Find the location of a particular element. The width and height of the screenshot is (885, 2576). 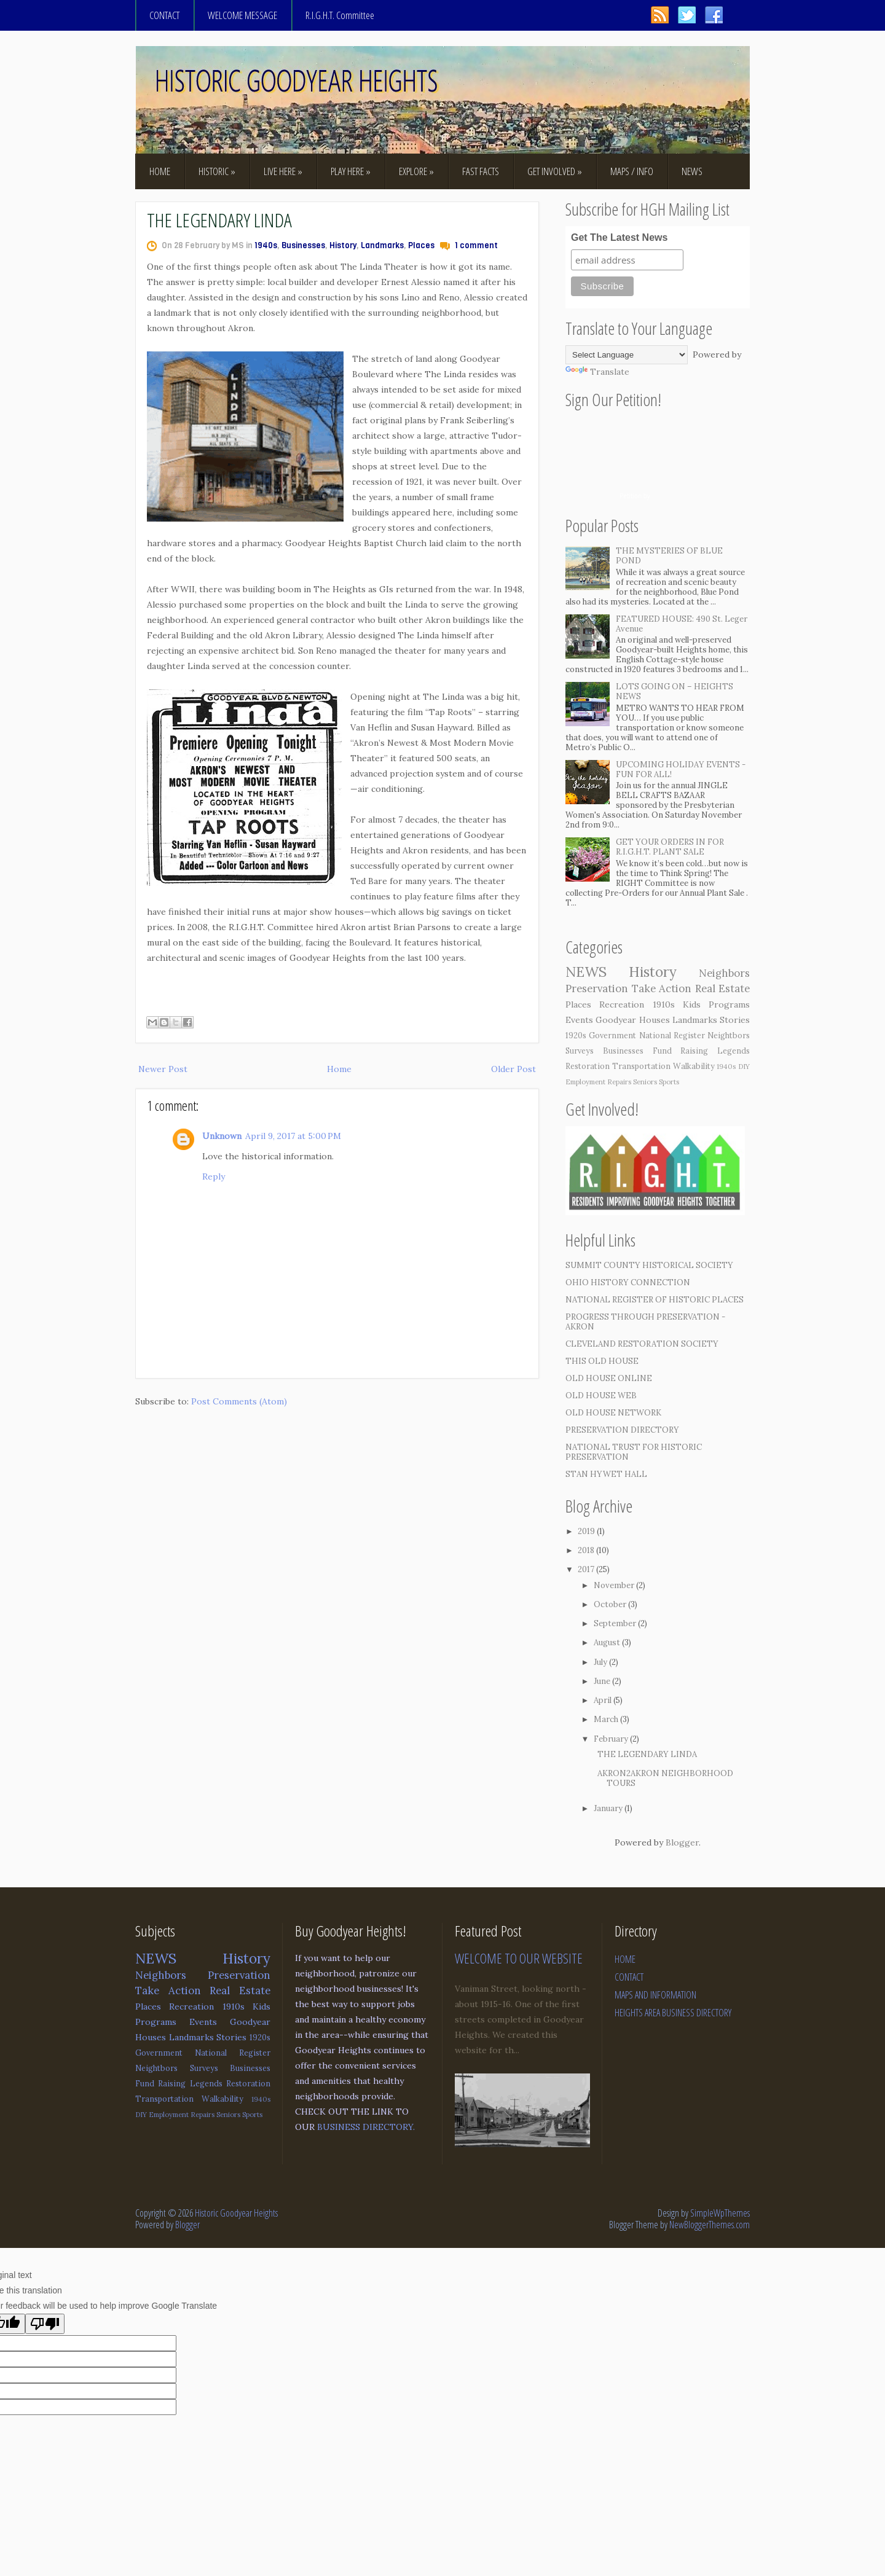

1920s is located at coordinates (575, 1035).